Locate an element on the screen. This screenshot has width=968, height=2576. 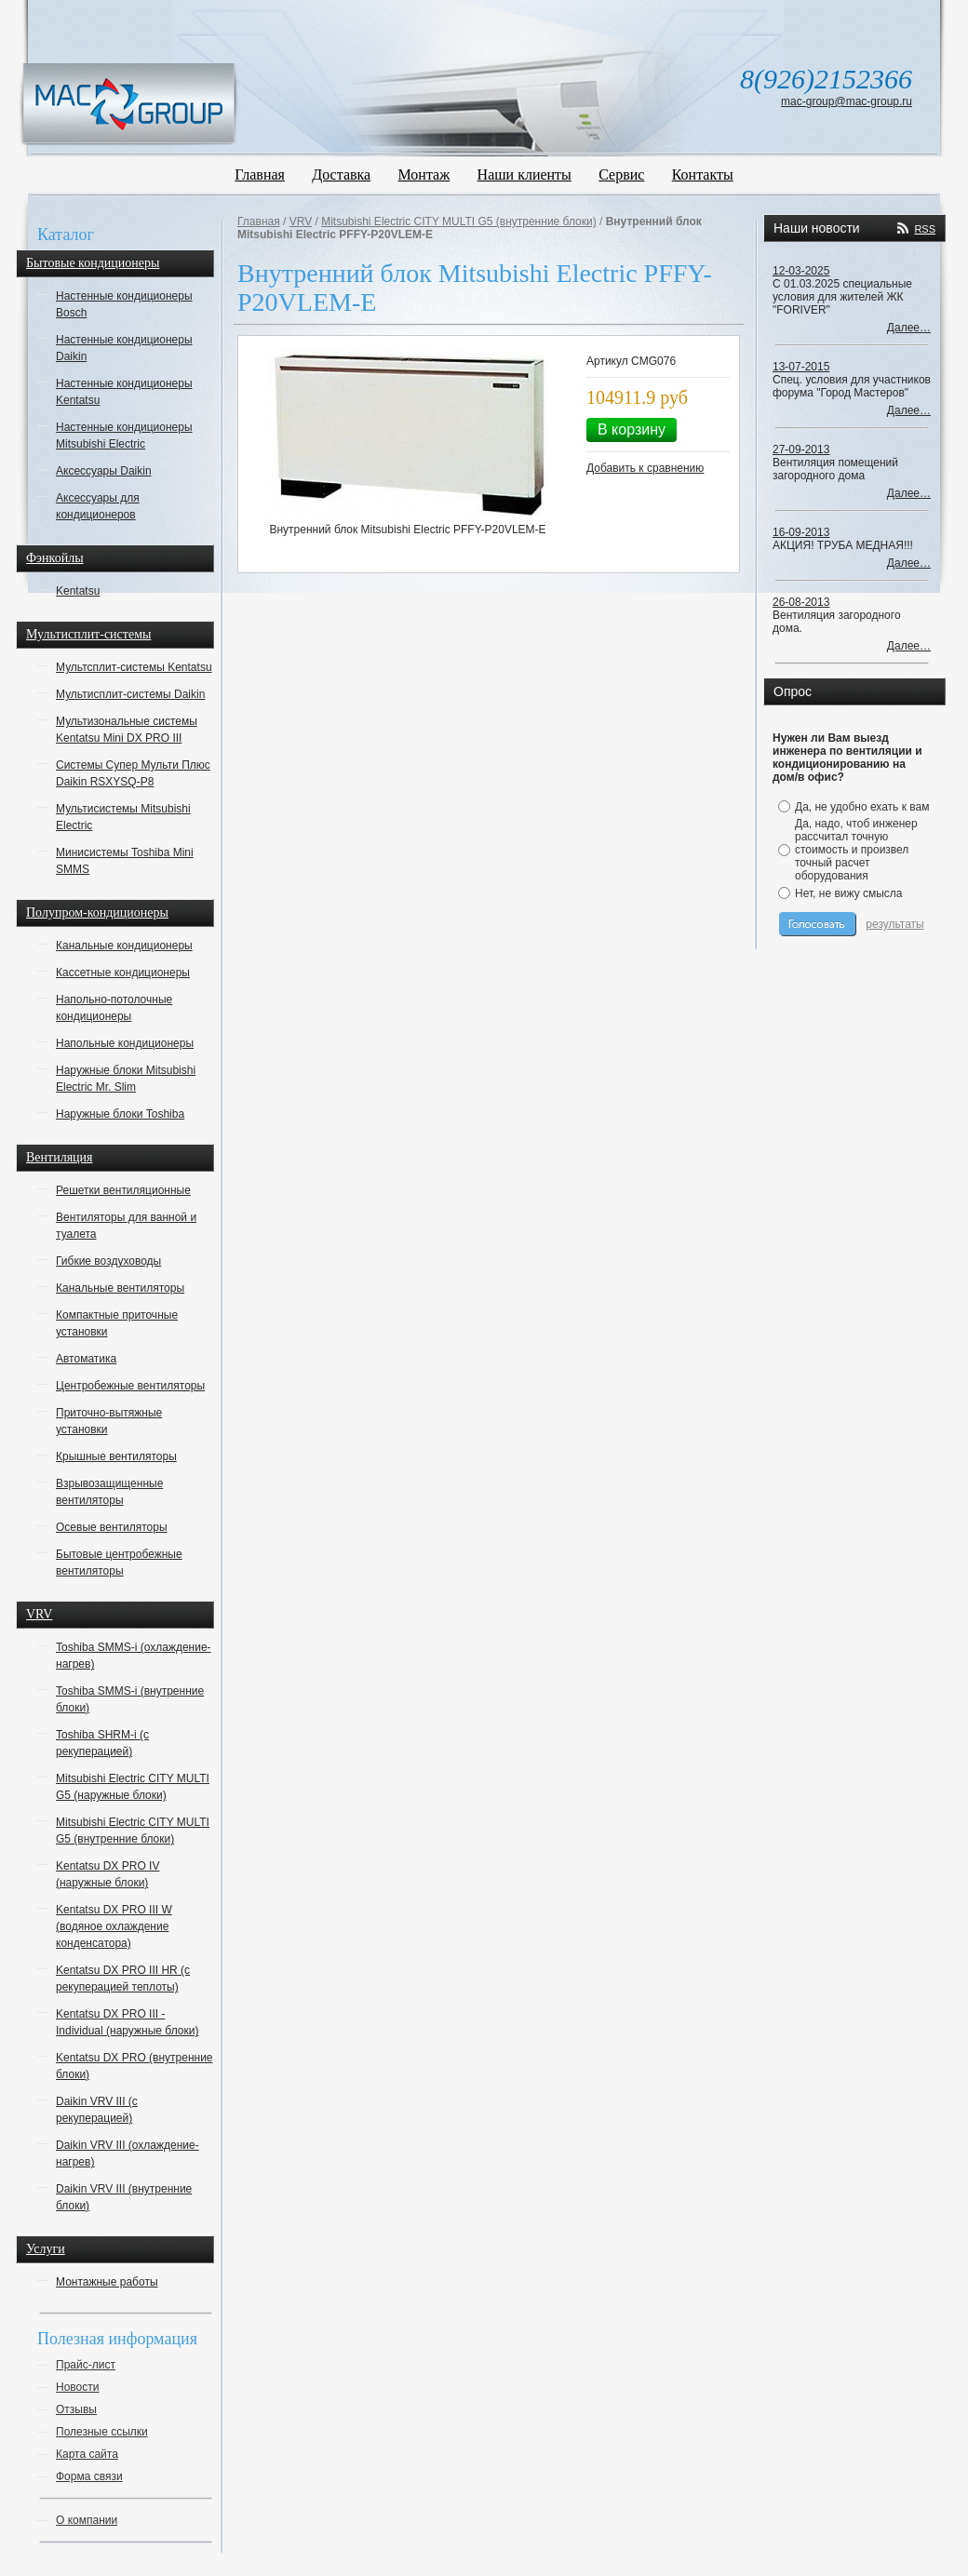
Настенные кондиционеры Bosch is located at coordinates (124, 304).